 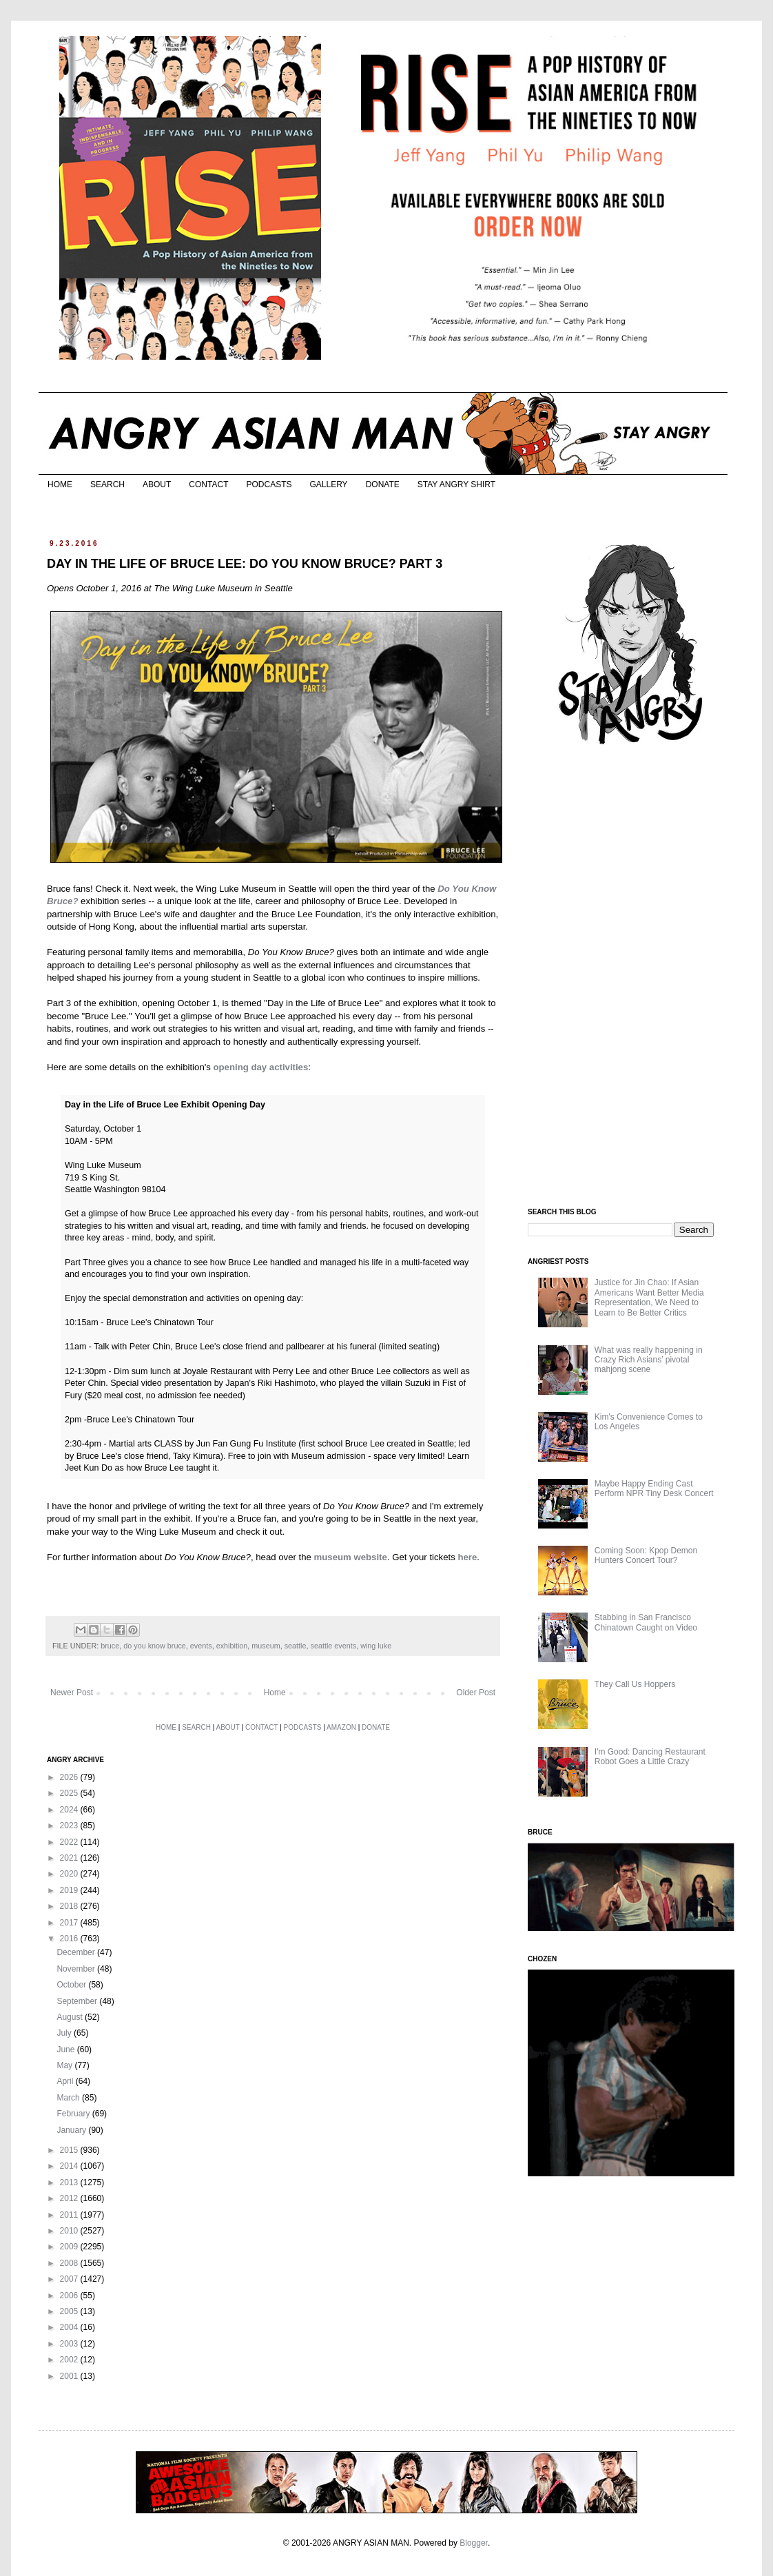 I want to click on They Call Us Hoppers, so click(x=635, y=1684).